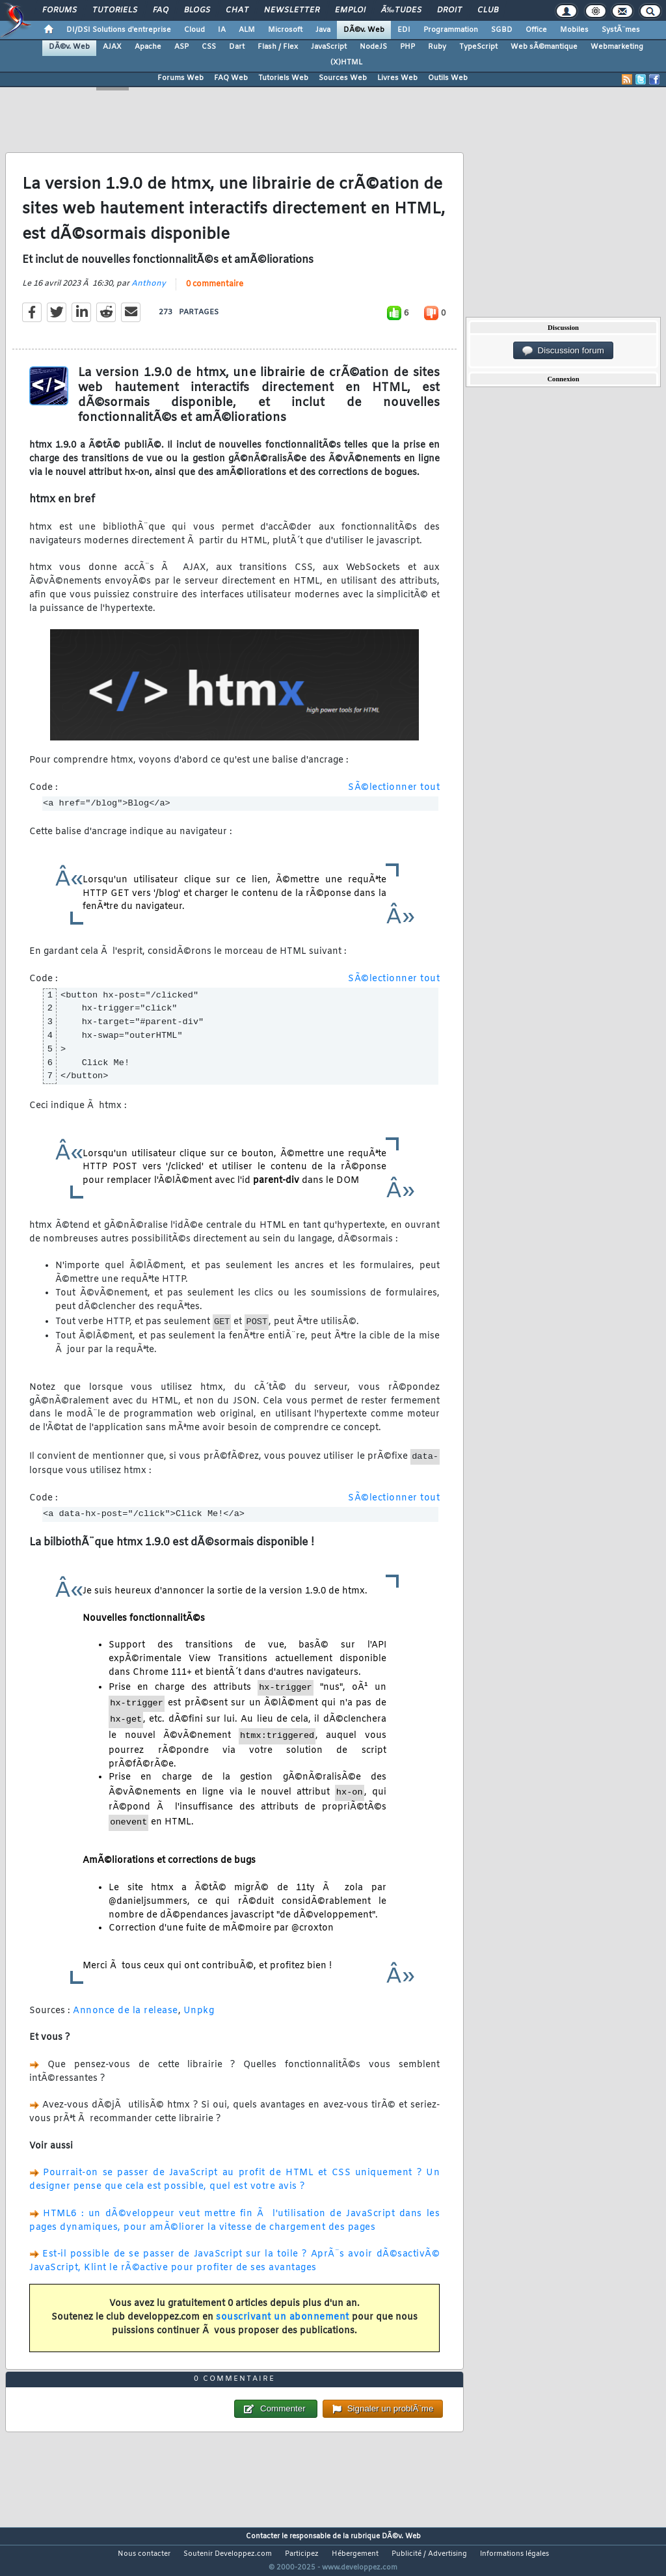 This screenshot has width=666, height=2576. What do you see at coordinates (222, 29) in the screenshot?
I see `IA` at bounding box center [222, 29].